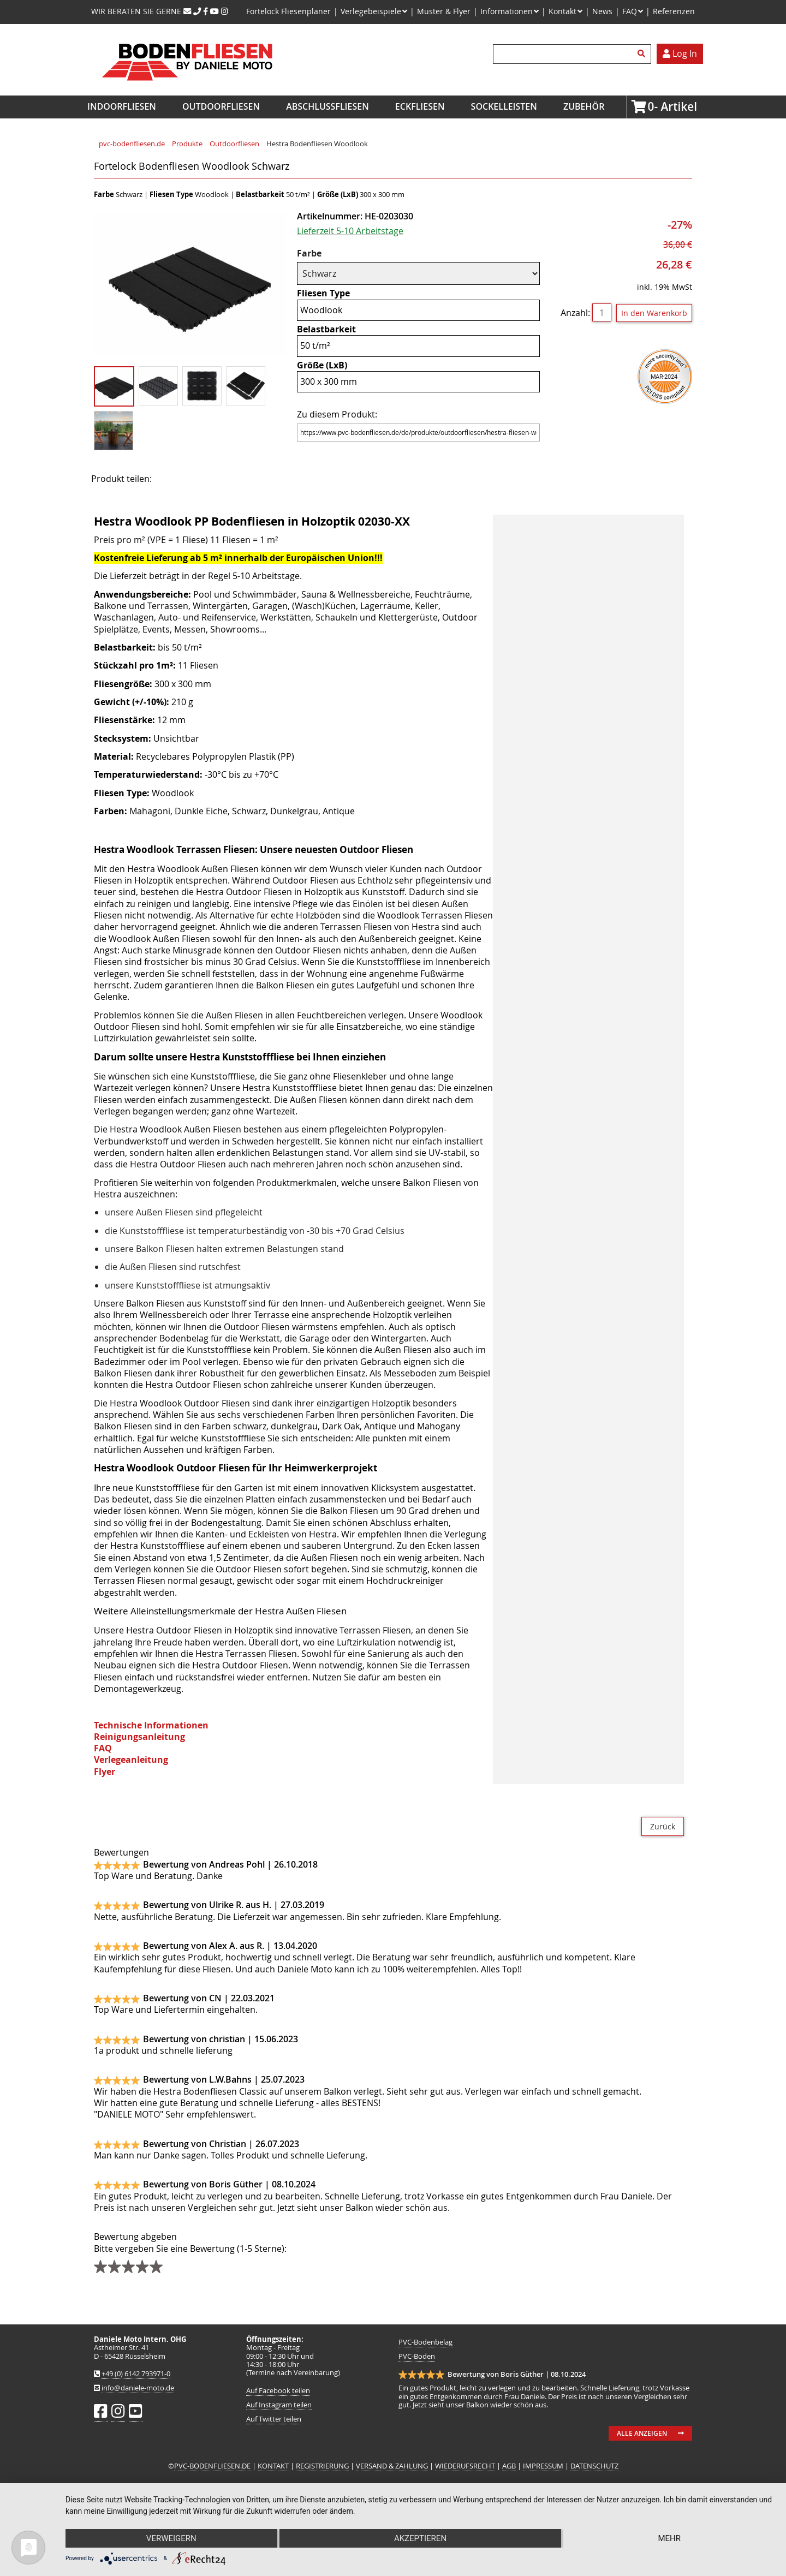 The image size is (786, 2576). Describe the element at coordinates (594, 2466) in the screenshot. I see `DATENSCHUTZ` at that location.